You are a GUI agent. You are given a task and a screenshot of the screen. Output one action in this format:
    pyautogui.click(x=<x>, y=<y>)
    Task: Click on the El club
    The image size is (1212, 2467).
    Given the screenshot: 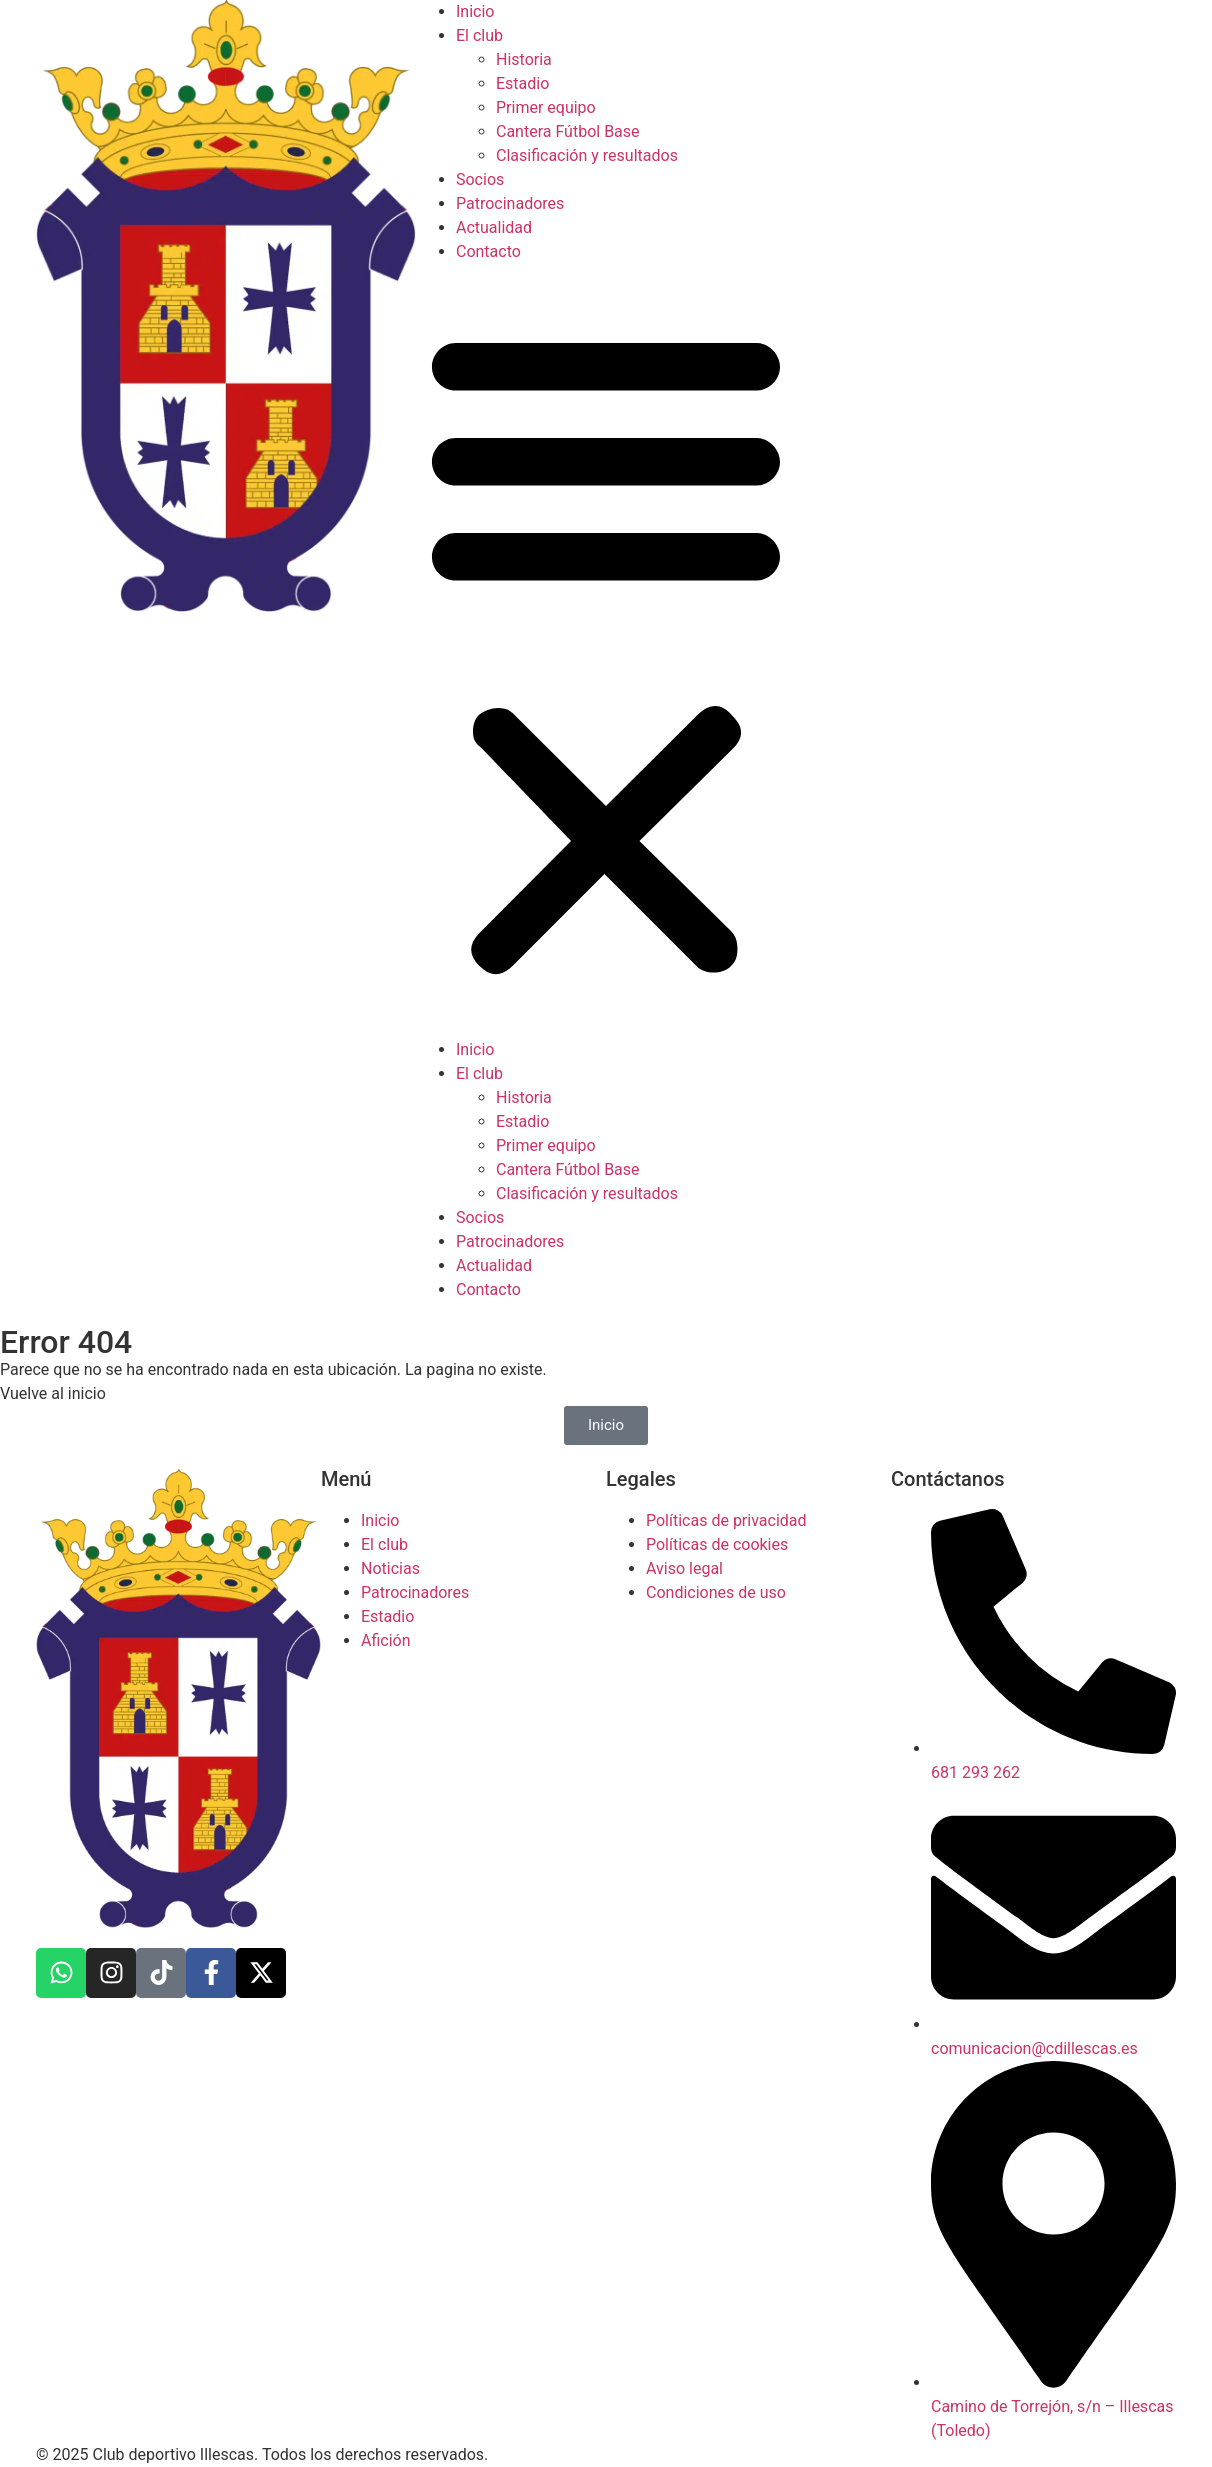 What is the action you would take?
    pyautogui.click(x=479, y=35)
    